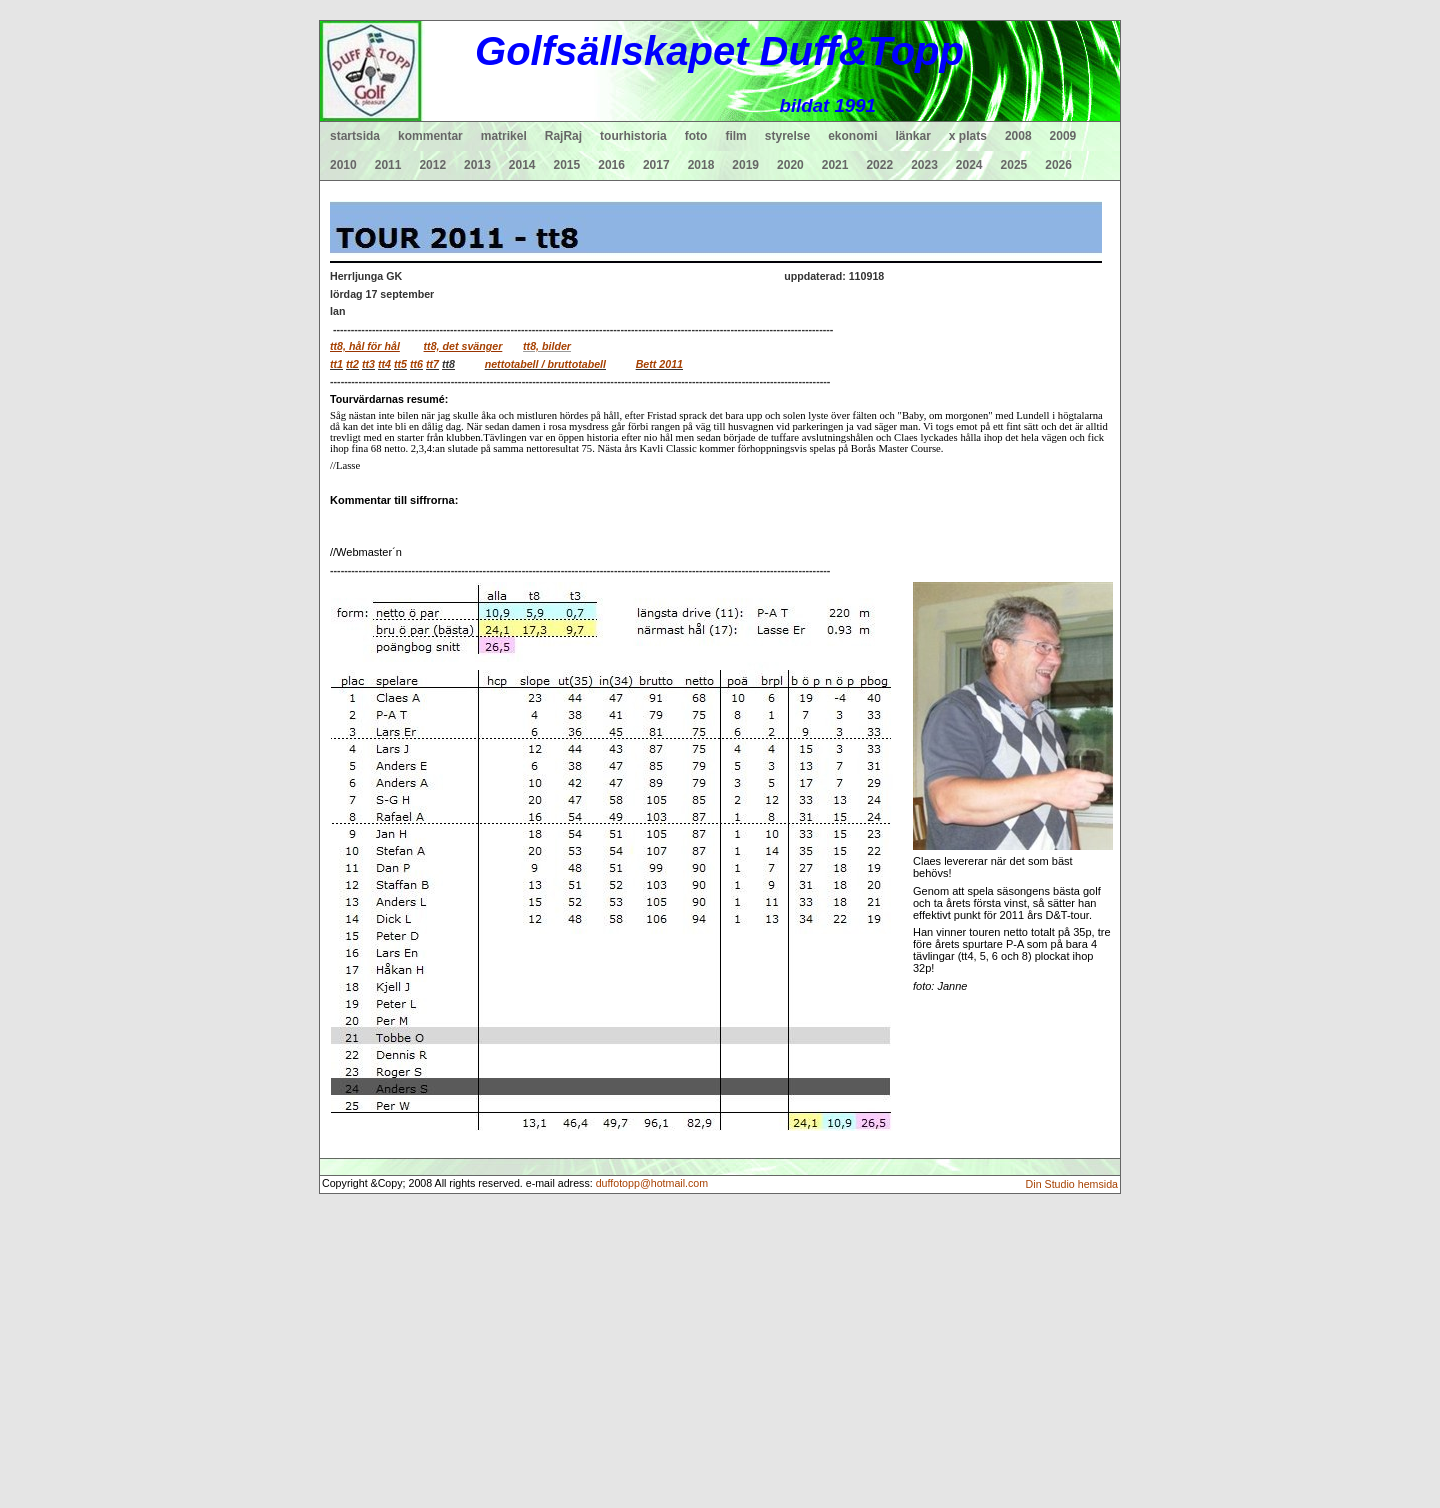  What do you see at coordinates (611, 165) in the screenshot?
I see `2016` at bounding box center [611, 165].